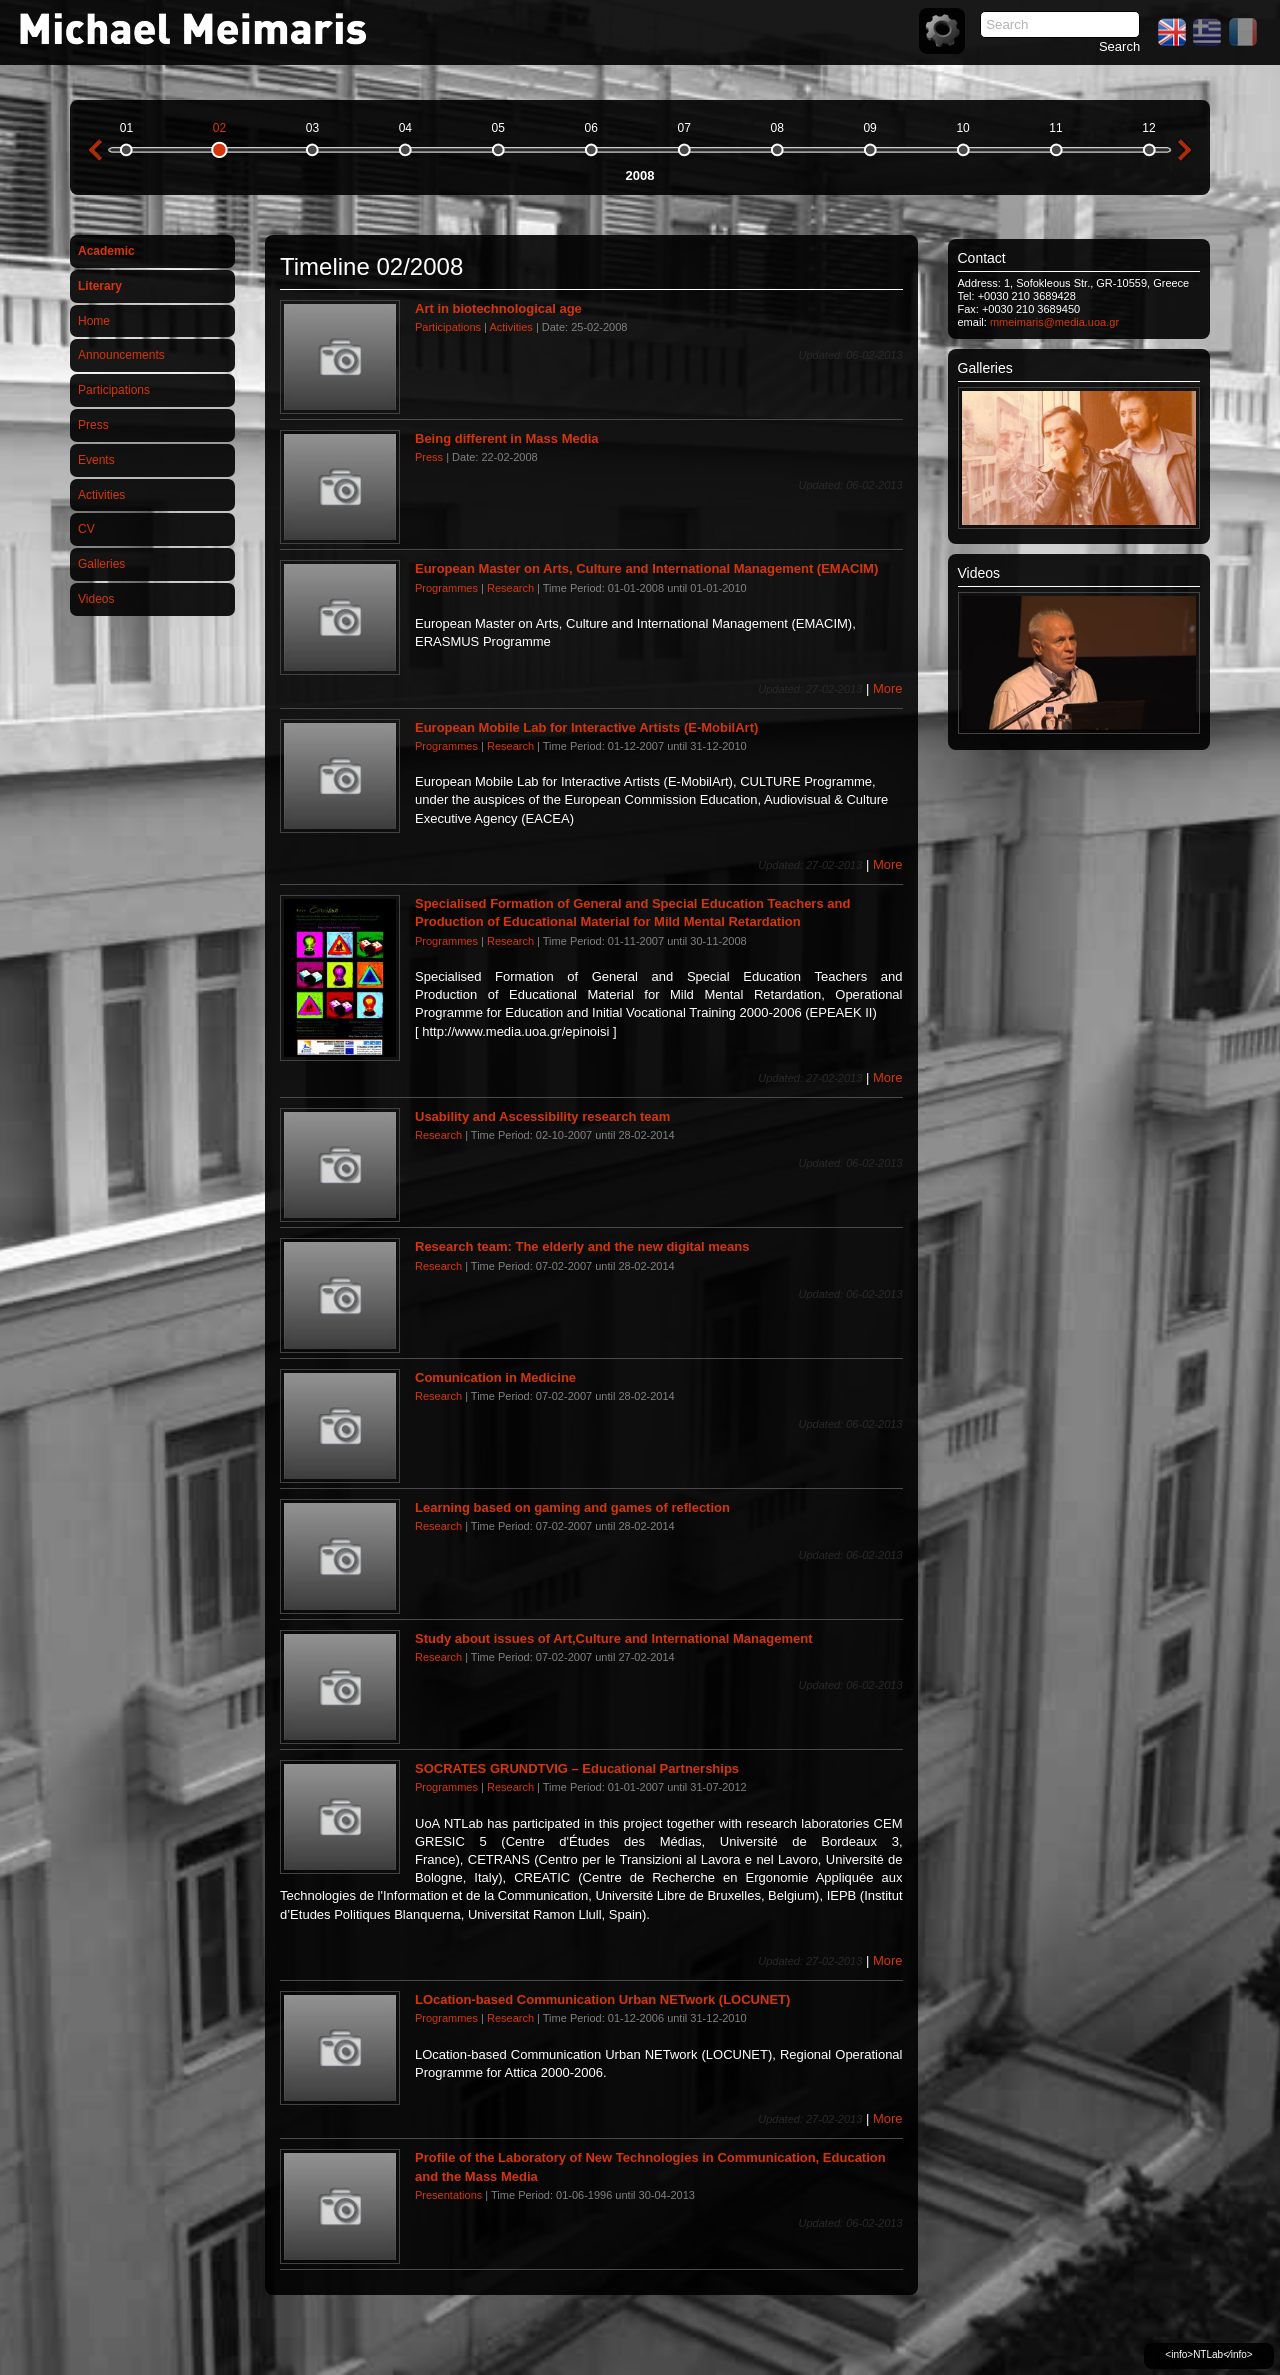 This screenshot has height=2375, width=1280. Describe the element at coordinates (591, 128) in the screenshot. I see `06` at that location.